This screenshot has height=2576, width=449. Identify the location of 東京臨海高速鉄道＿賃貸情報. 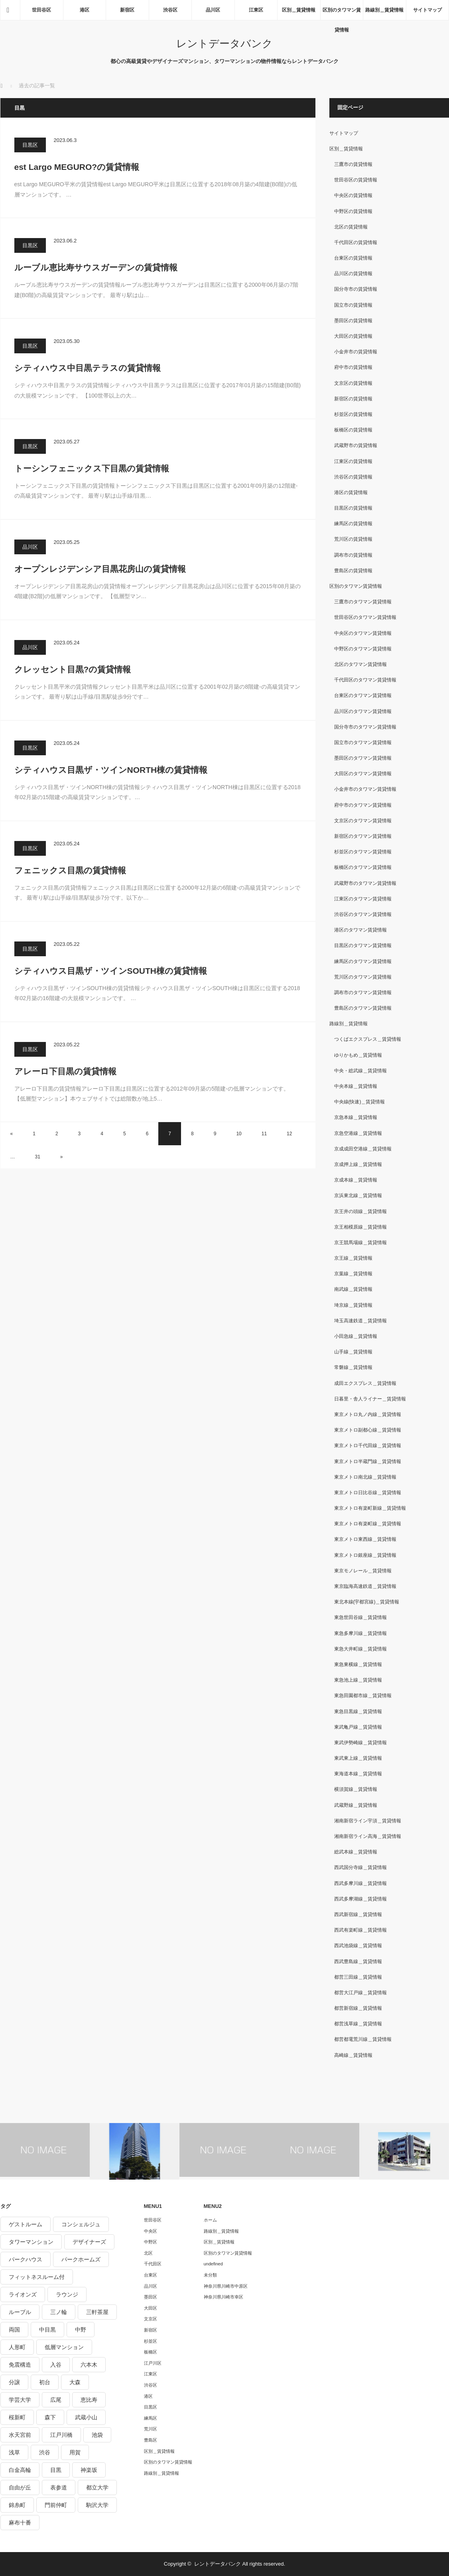
(365, 1586).